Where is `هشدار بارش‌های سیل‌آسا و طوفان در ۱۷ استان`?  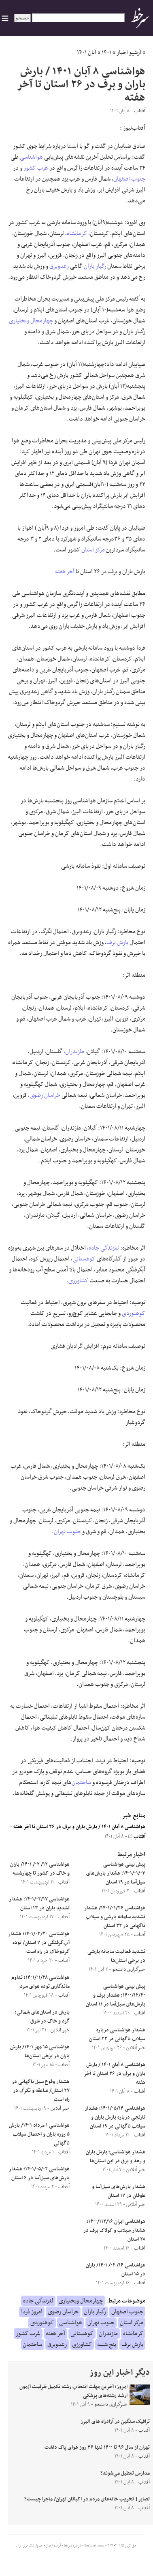
هشدار بارش‌های سیل‌آسا و طوفان در ۱۷ استان is located at coordinates (118, 2191).